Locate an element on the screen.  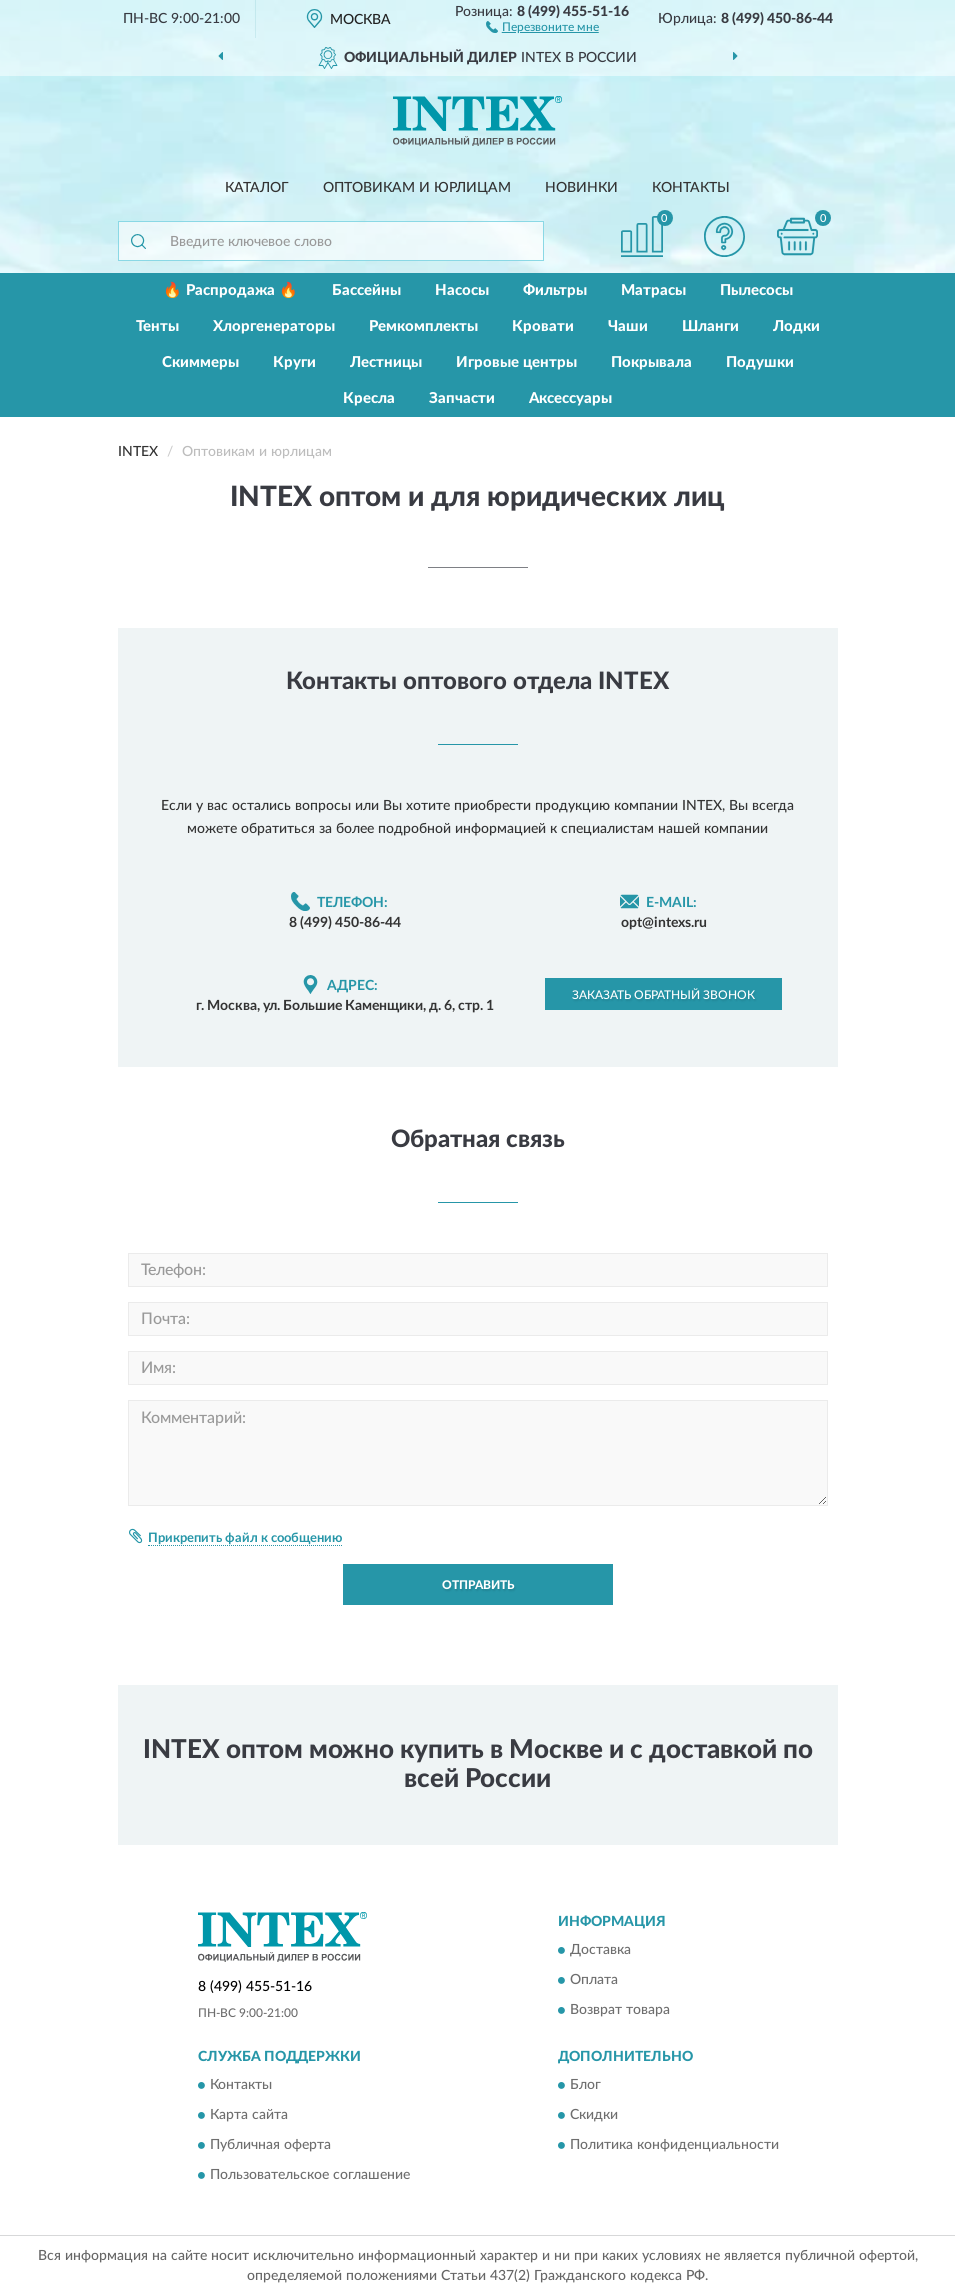
Лестницы is located at coordinates (386, 362).